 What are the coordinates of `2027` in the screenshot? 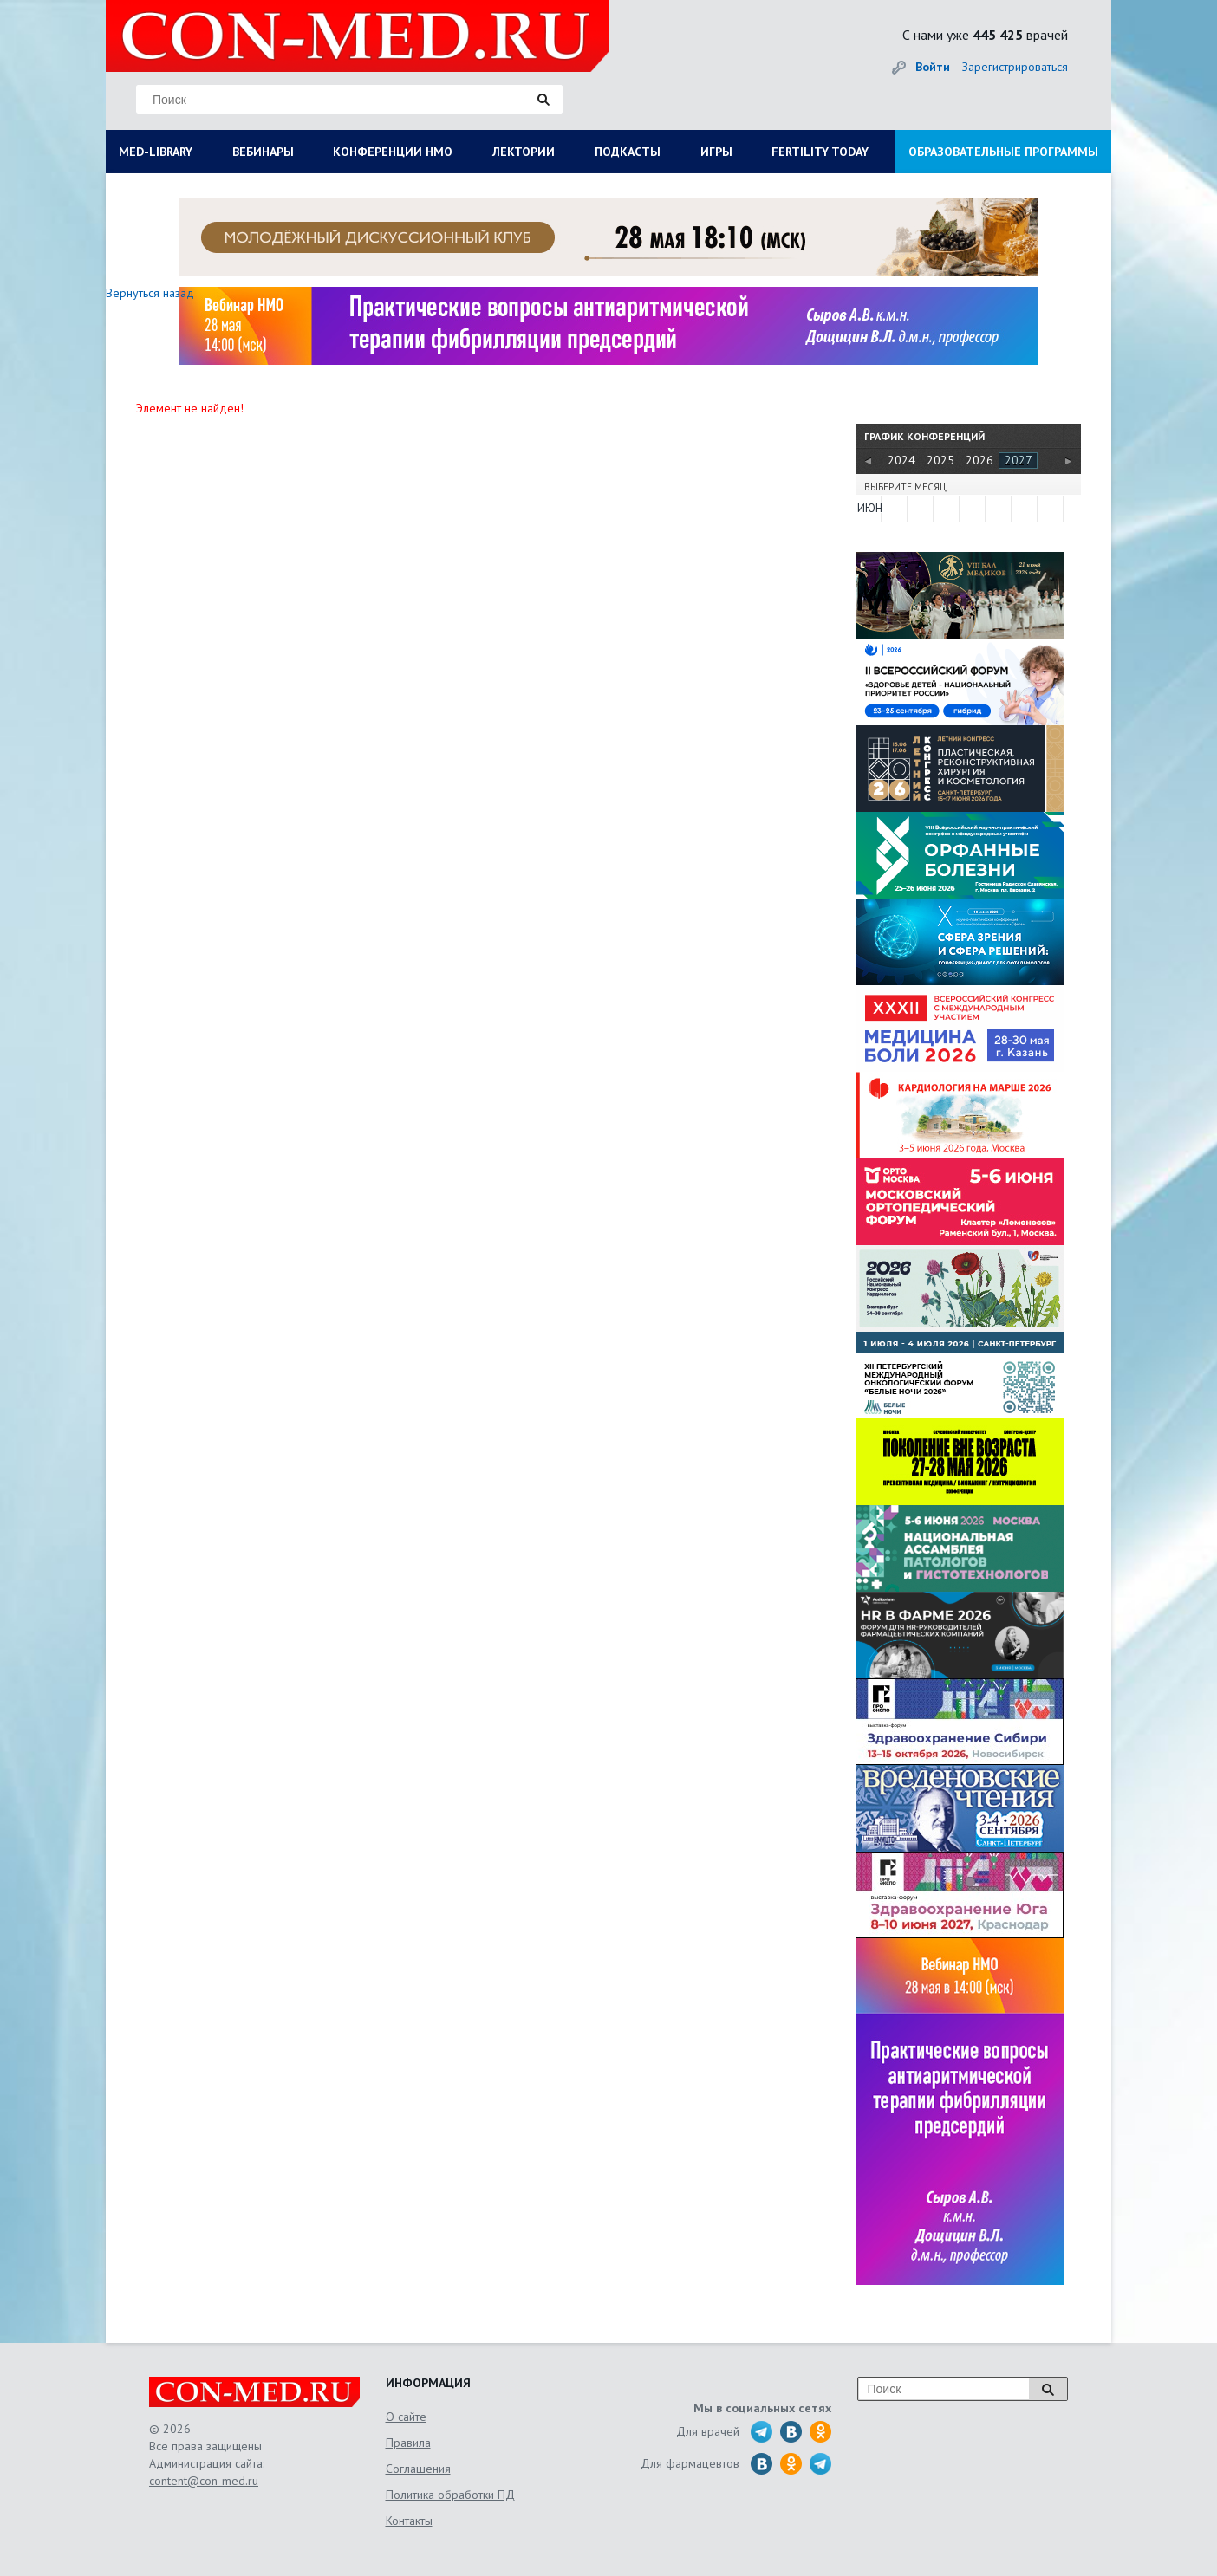 It's located at (1018, 460).